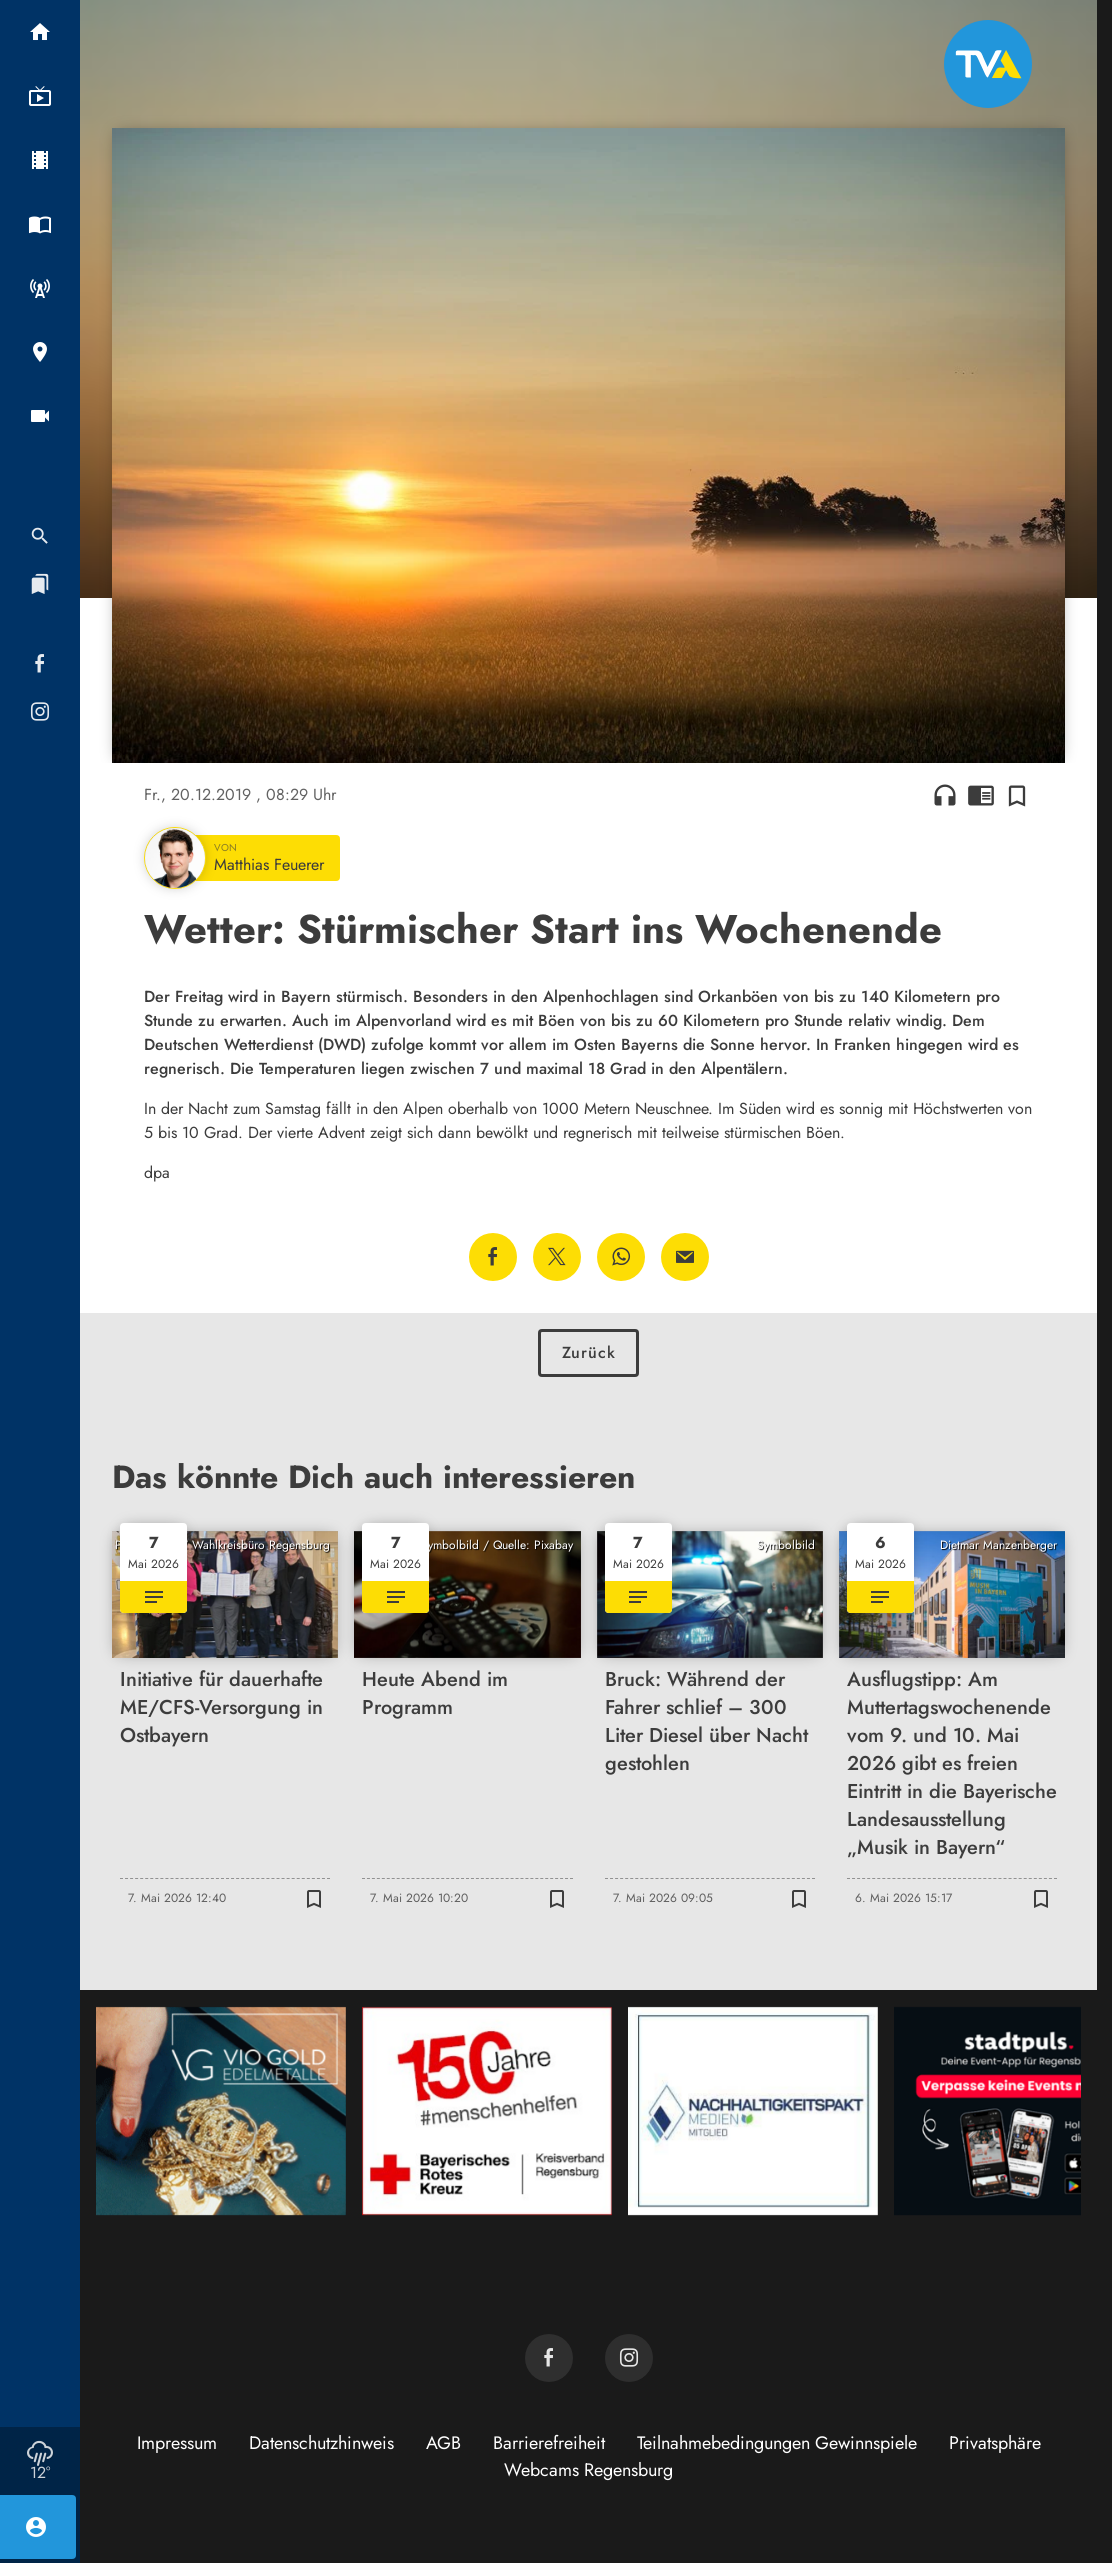 This screenshot has width=1112, height=2563. Describe the element at coordinates (1017, 795) in the screenshot. I see `[Zur Merkliste hinzufügen]` at that location.